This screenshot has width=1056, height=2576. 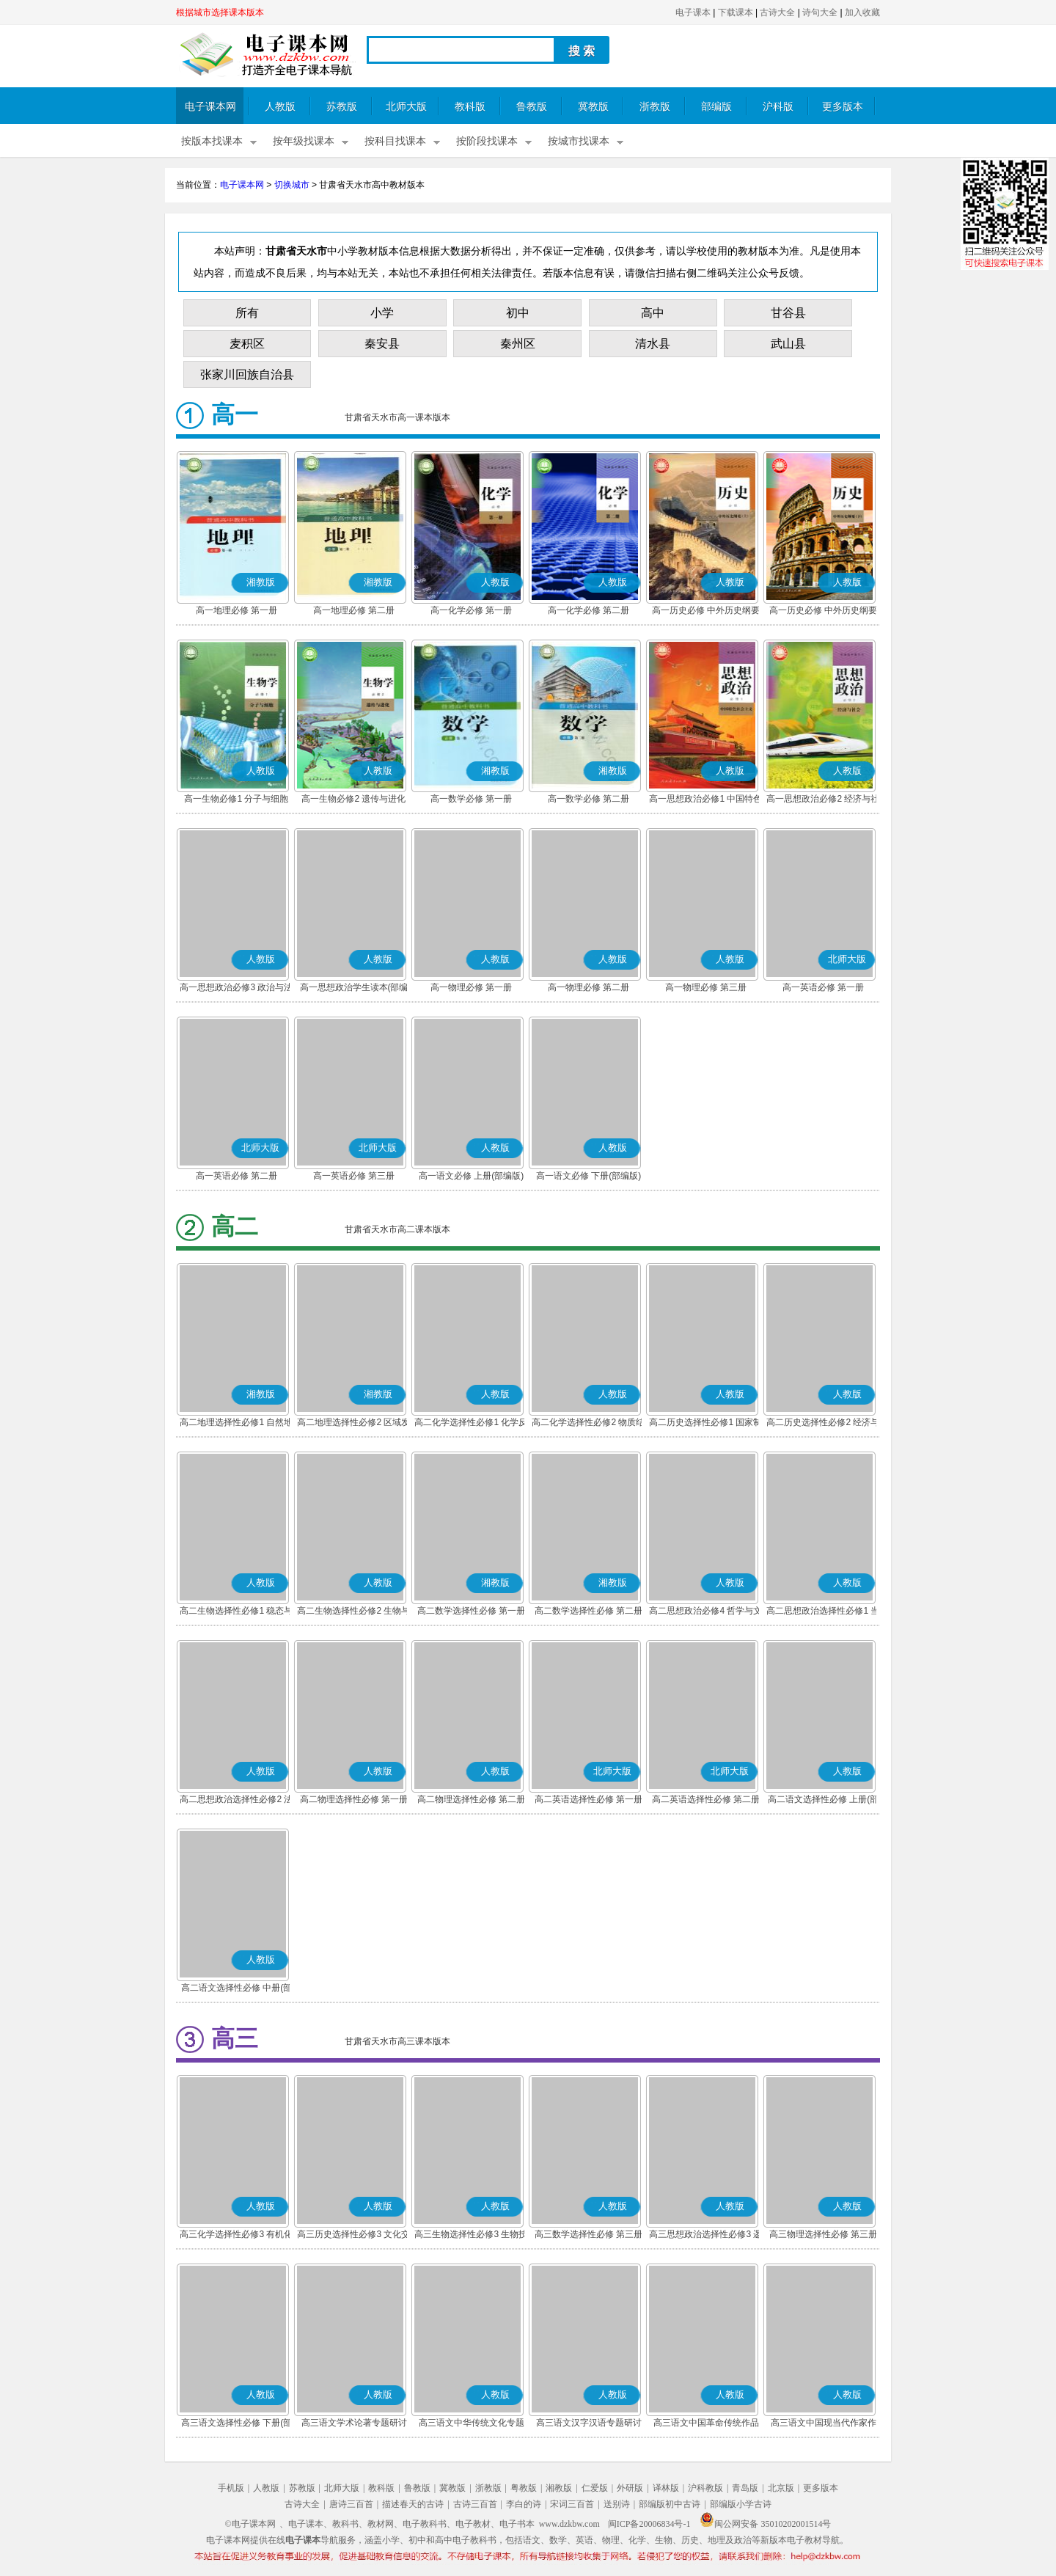 I want to click on 电子课本, so click(x=693, y=12).